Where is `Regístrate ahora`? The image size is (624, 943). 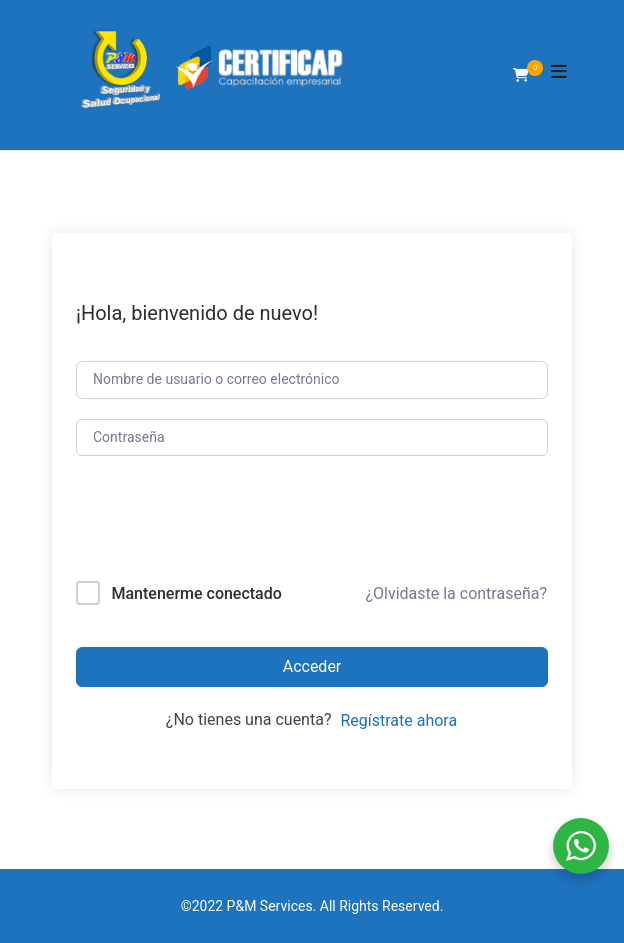 Regístrate ahora is located at coordinates (398, 720).